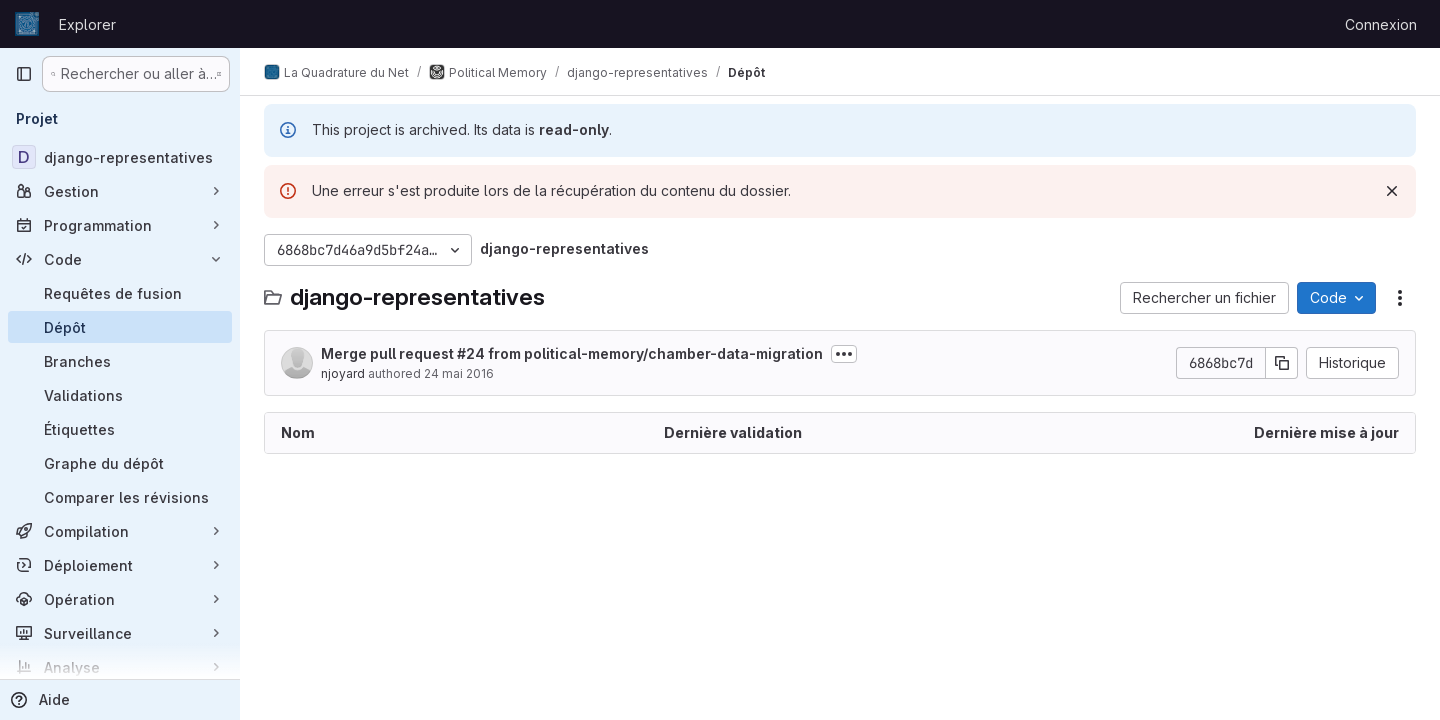 The width and height of the screenshot is (1440, 720). I want to click on [Validations], so click(120, 395).